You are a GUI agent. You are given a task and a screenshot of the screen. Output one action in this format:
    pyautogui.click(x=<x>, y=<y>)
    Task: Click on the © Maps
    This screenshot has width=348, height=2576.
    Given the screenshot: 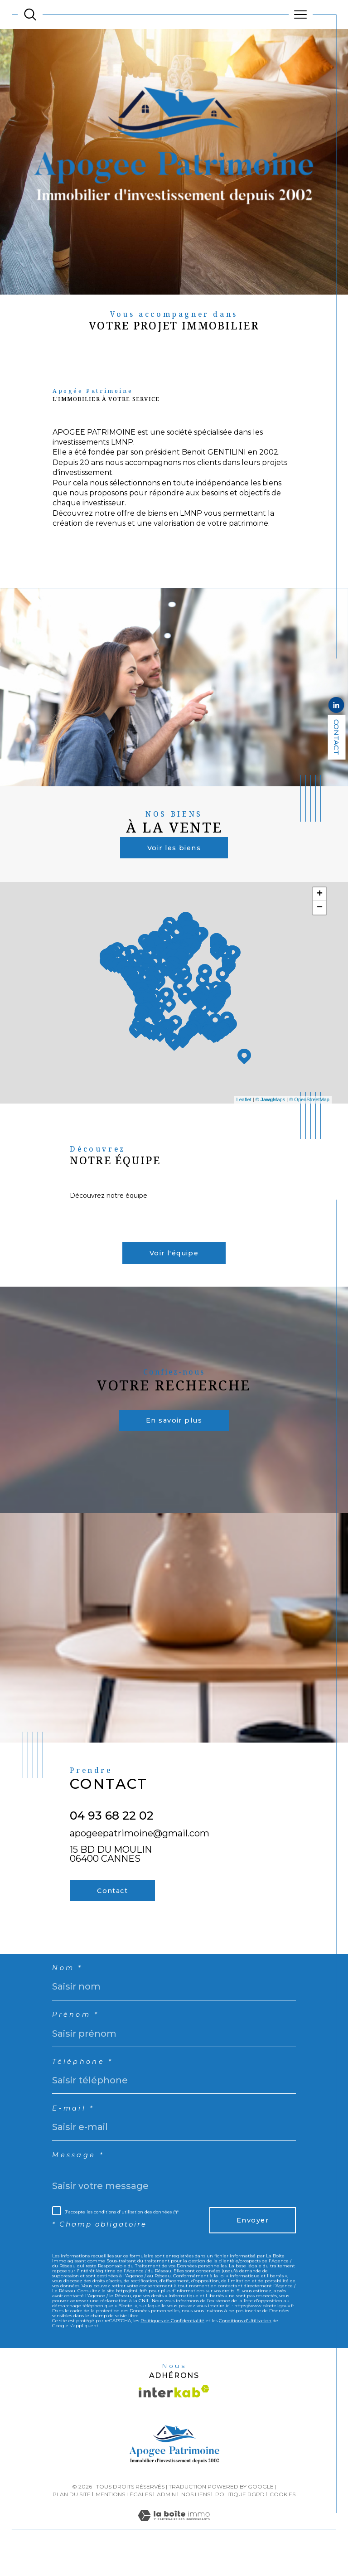 What is the action you would take?
    pyautogui.click(x=270, y=1105)
    